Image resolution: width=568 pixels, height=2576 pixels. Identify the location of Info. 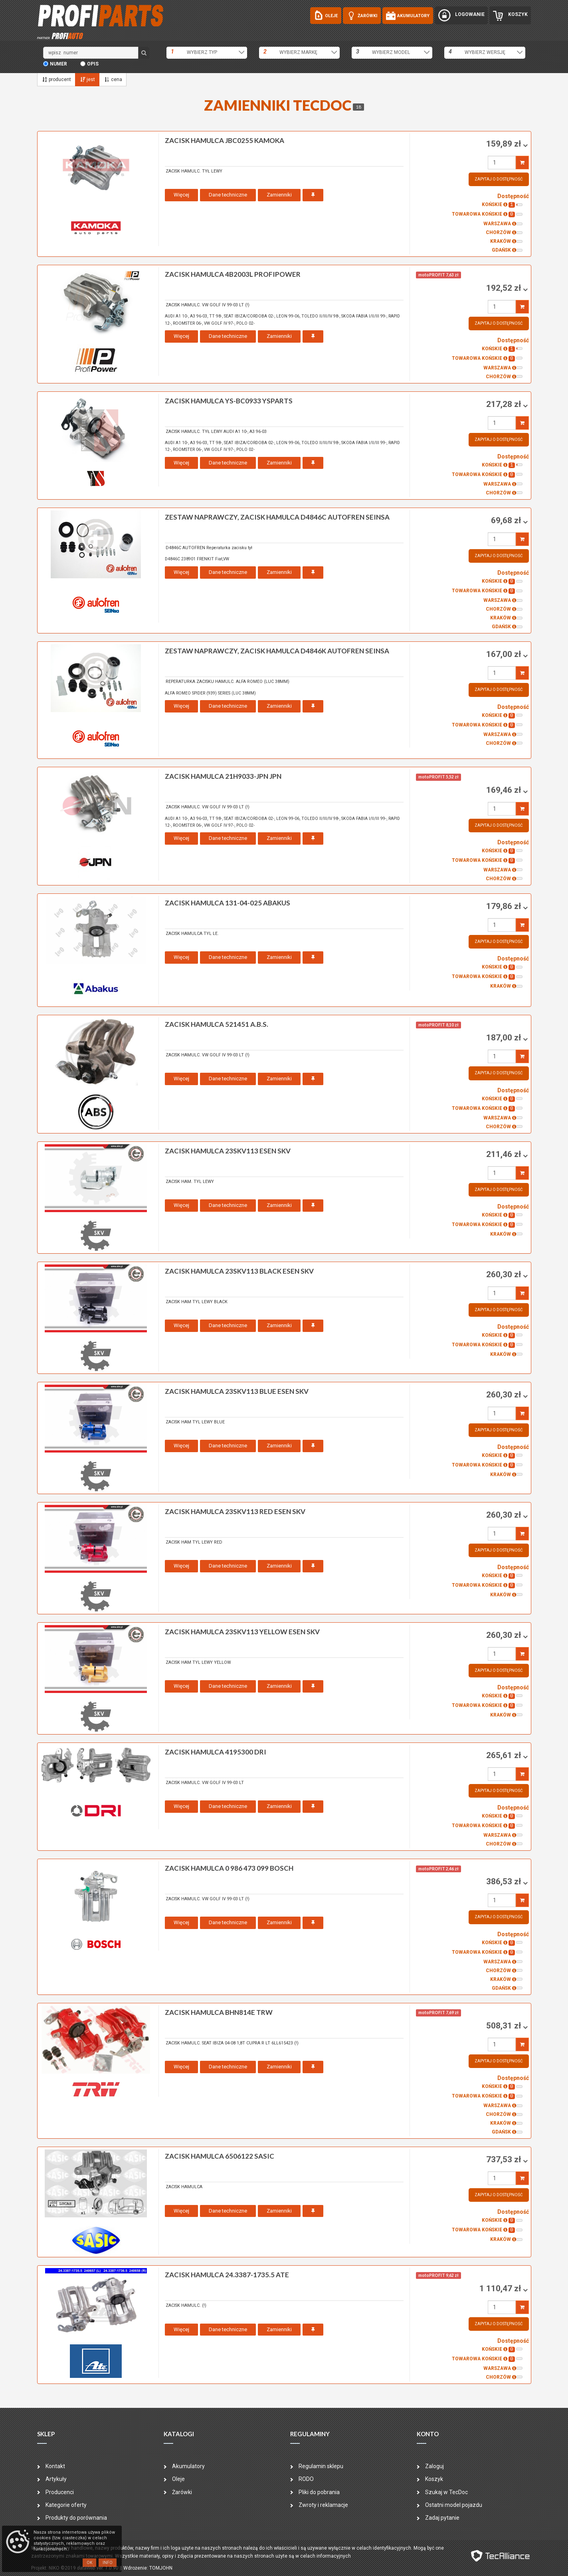
(108, 2562).